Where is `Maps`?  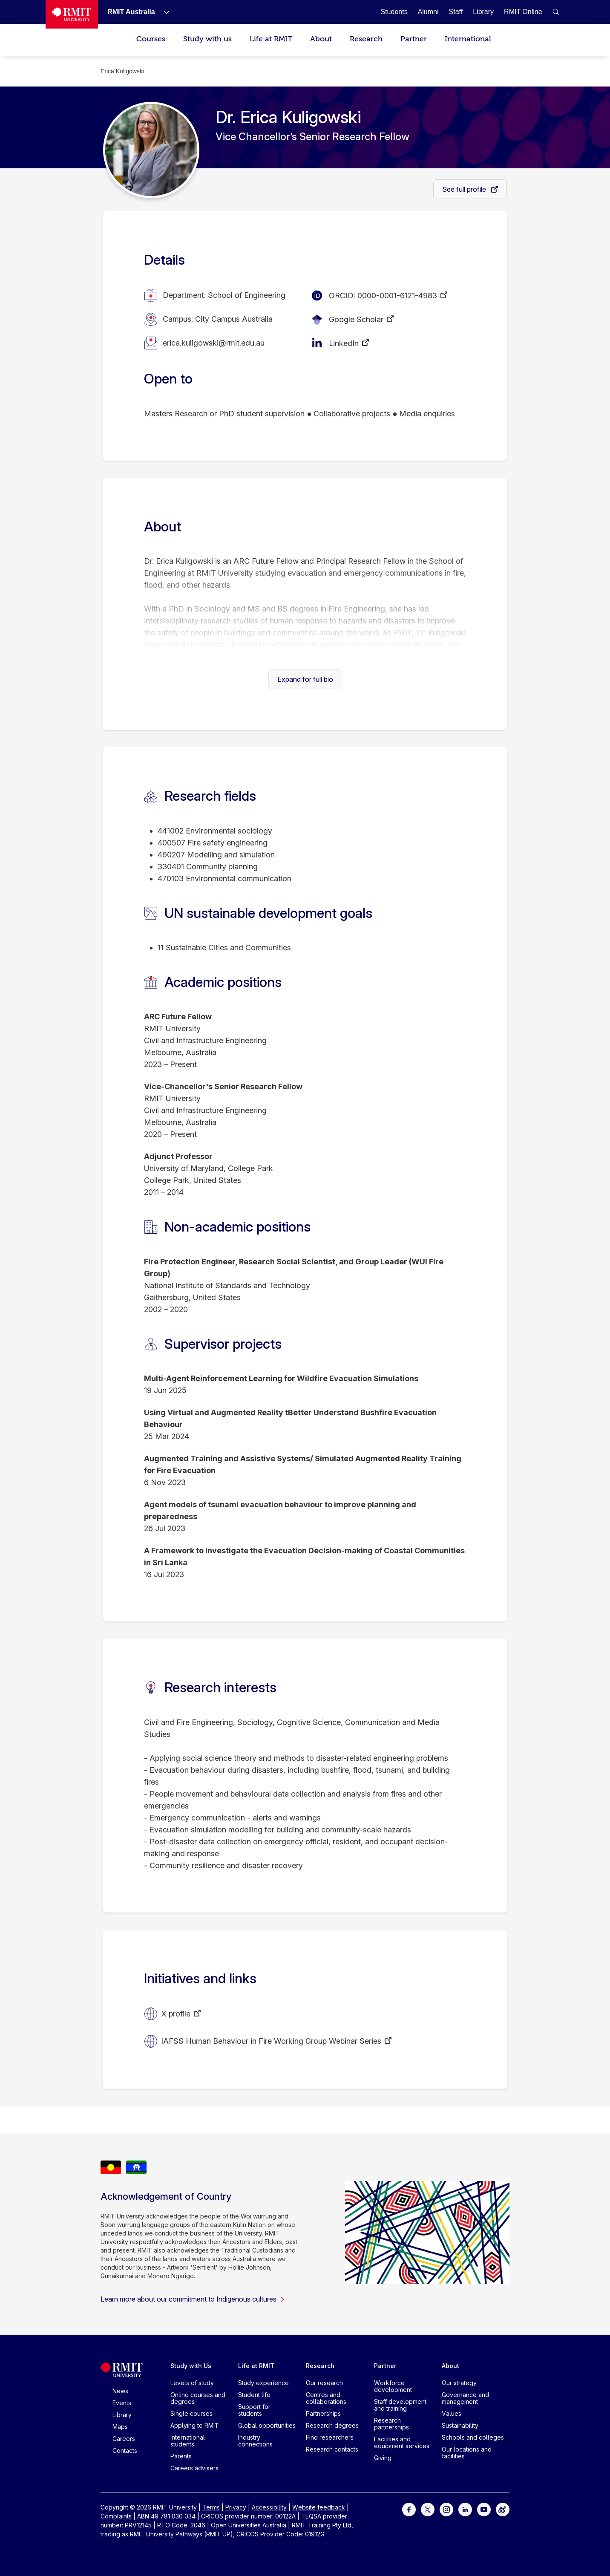 Maps is located at coordinates (120, 2426).